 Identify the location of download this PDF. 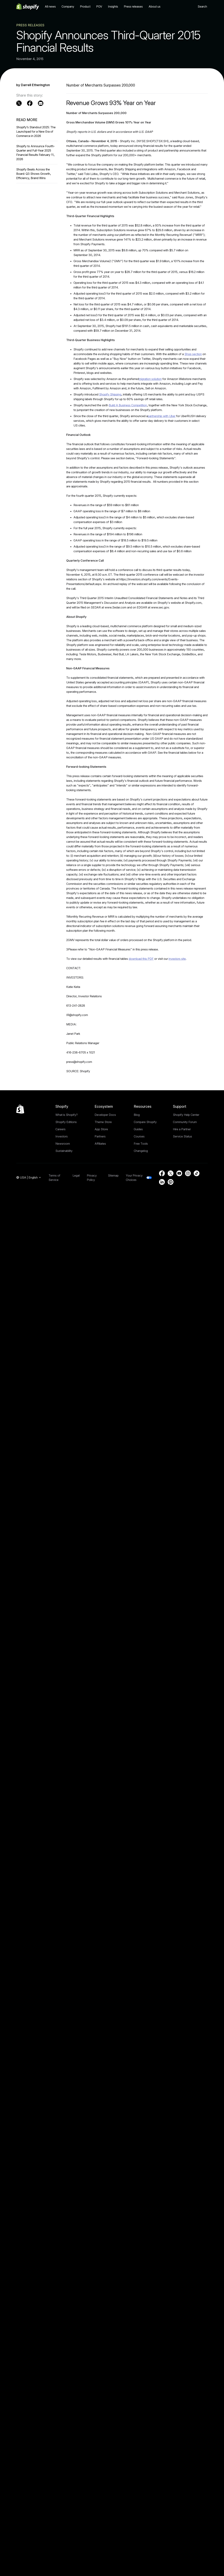
(141, 959).